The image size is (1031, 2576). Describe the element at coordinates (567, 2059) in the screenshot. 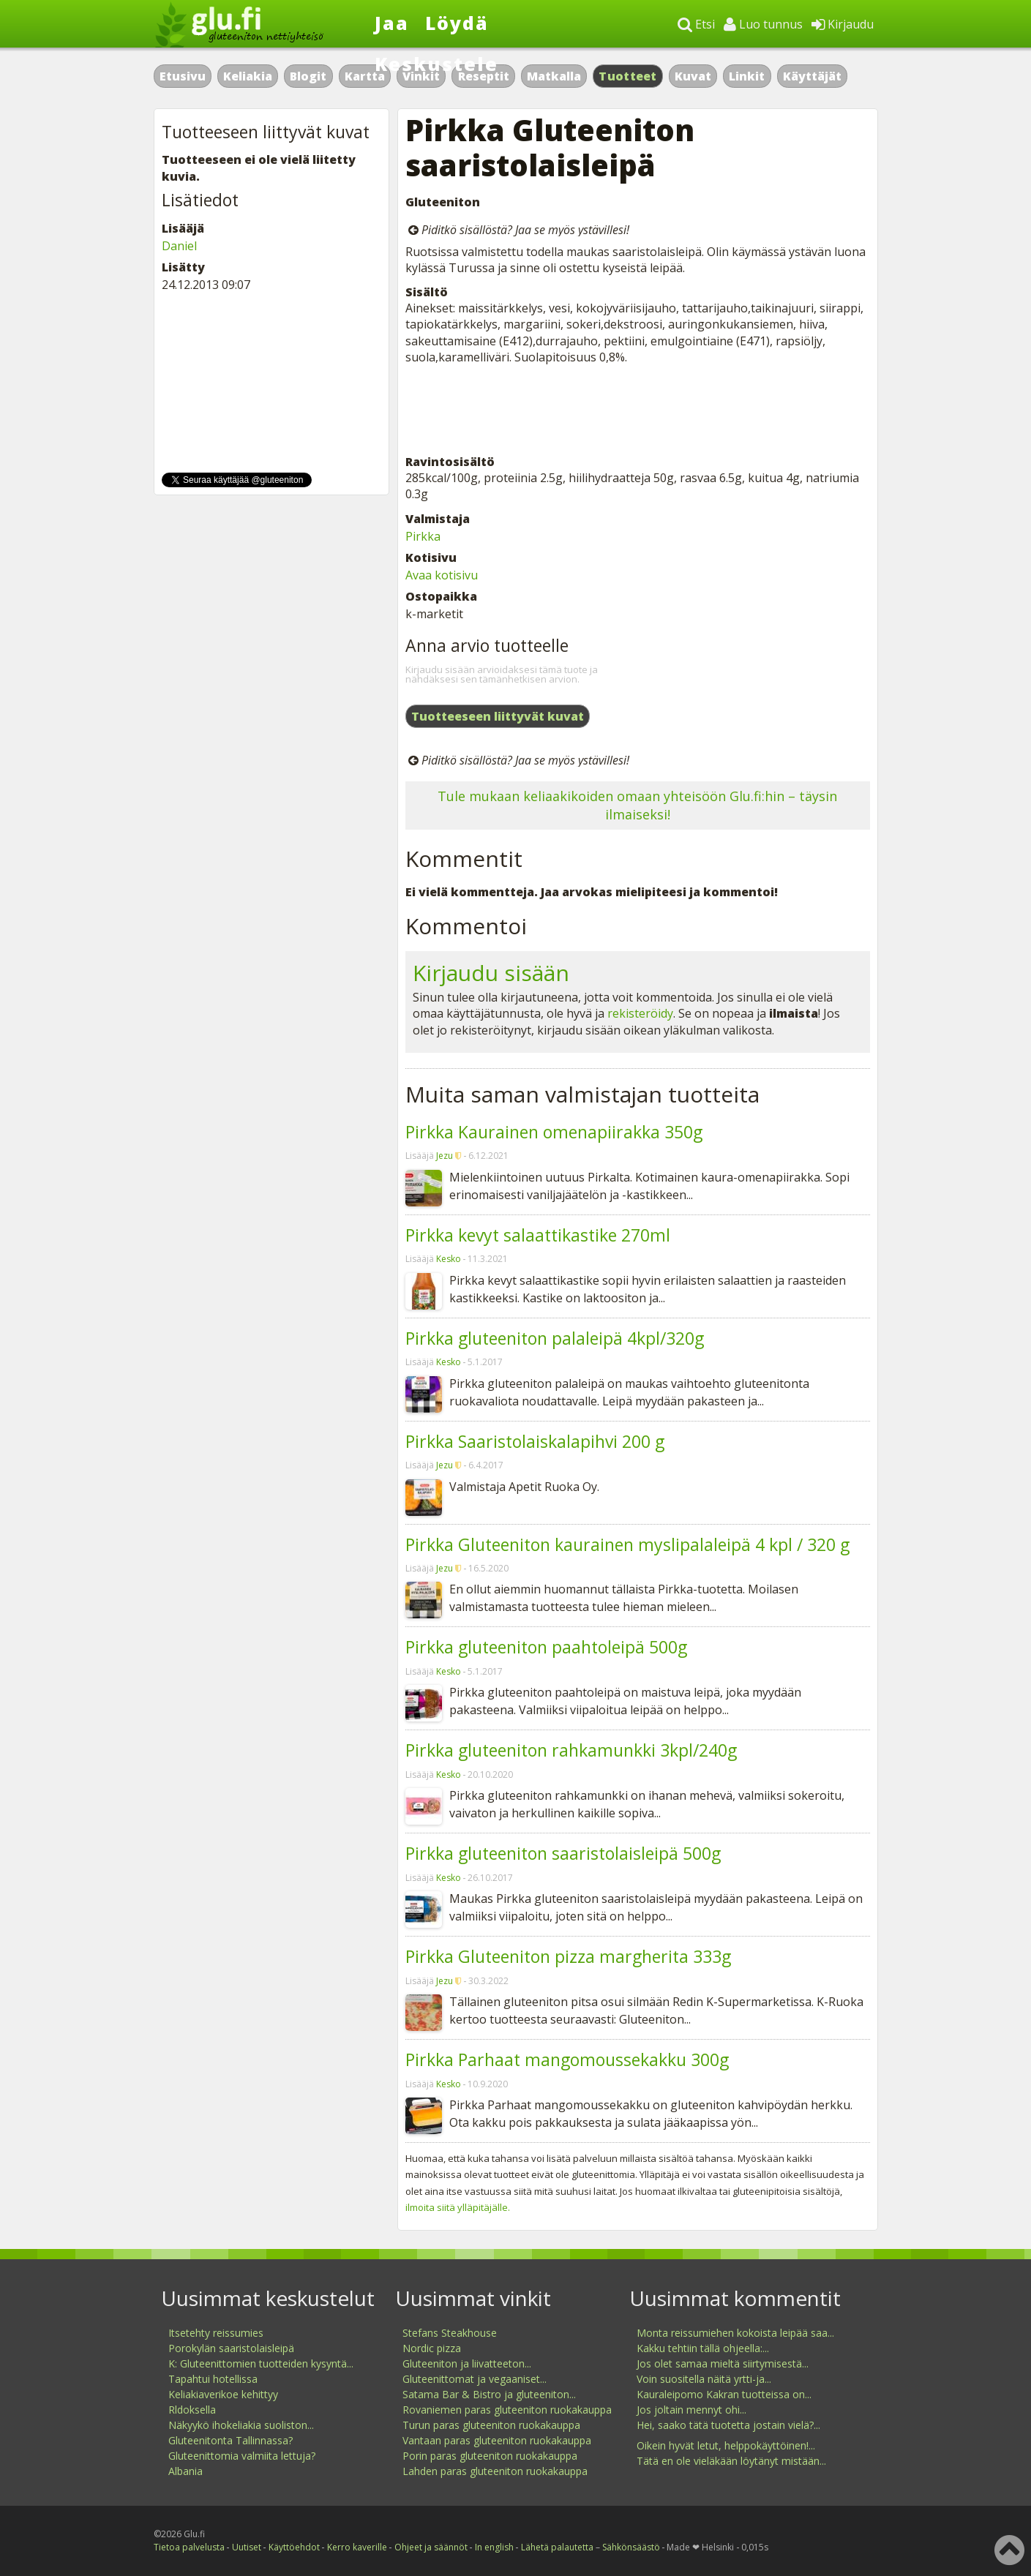

I see `Pirkka Parhaat mangomoussekakku 300g` at that location.